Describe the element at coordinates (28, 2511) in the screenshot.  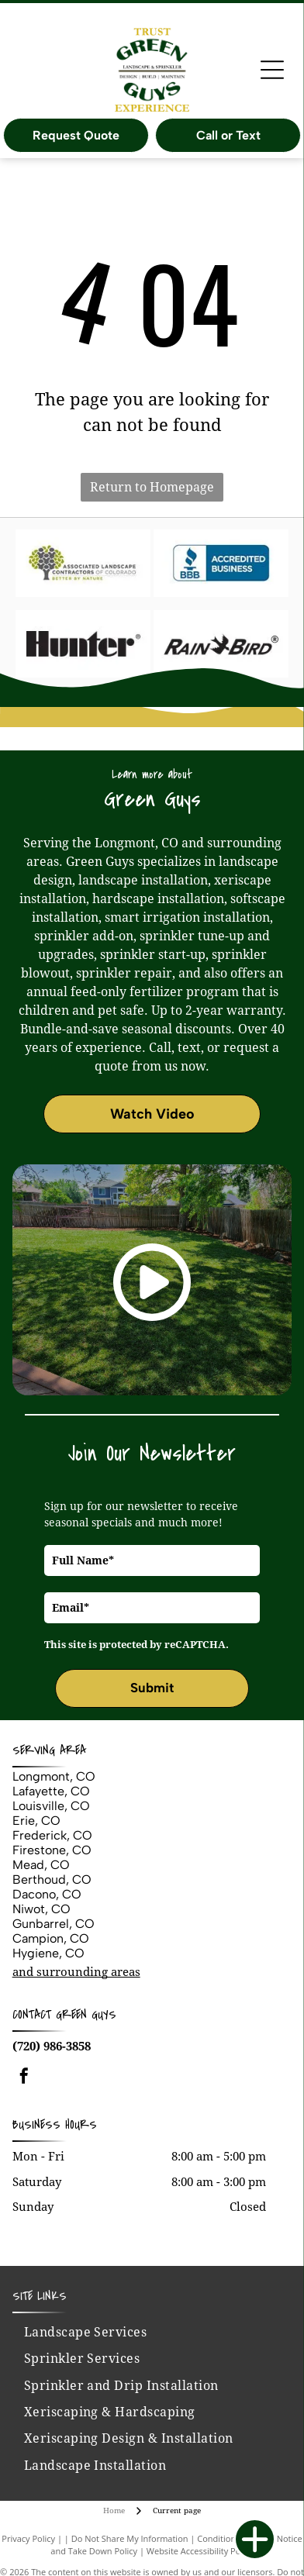
I see `Privacy Policy` at that location.